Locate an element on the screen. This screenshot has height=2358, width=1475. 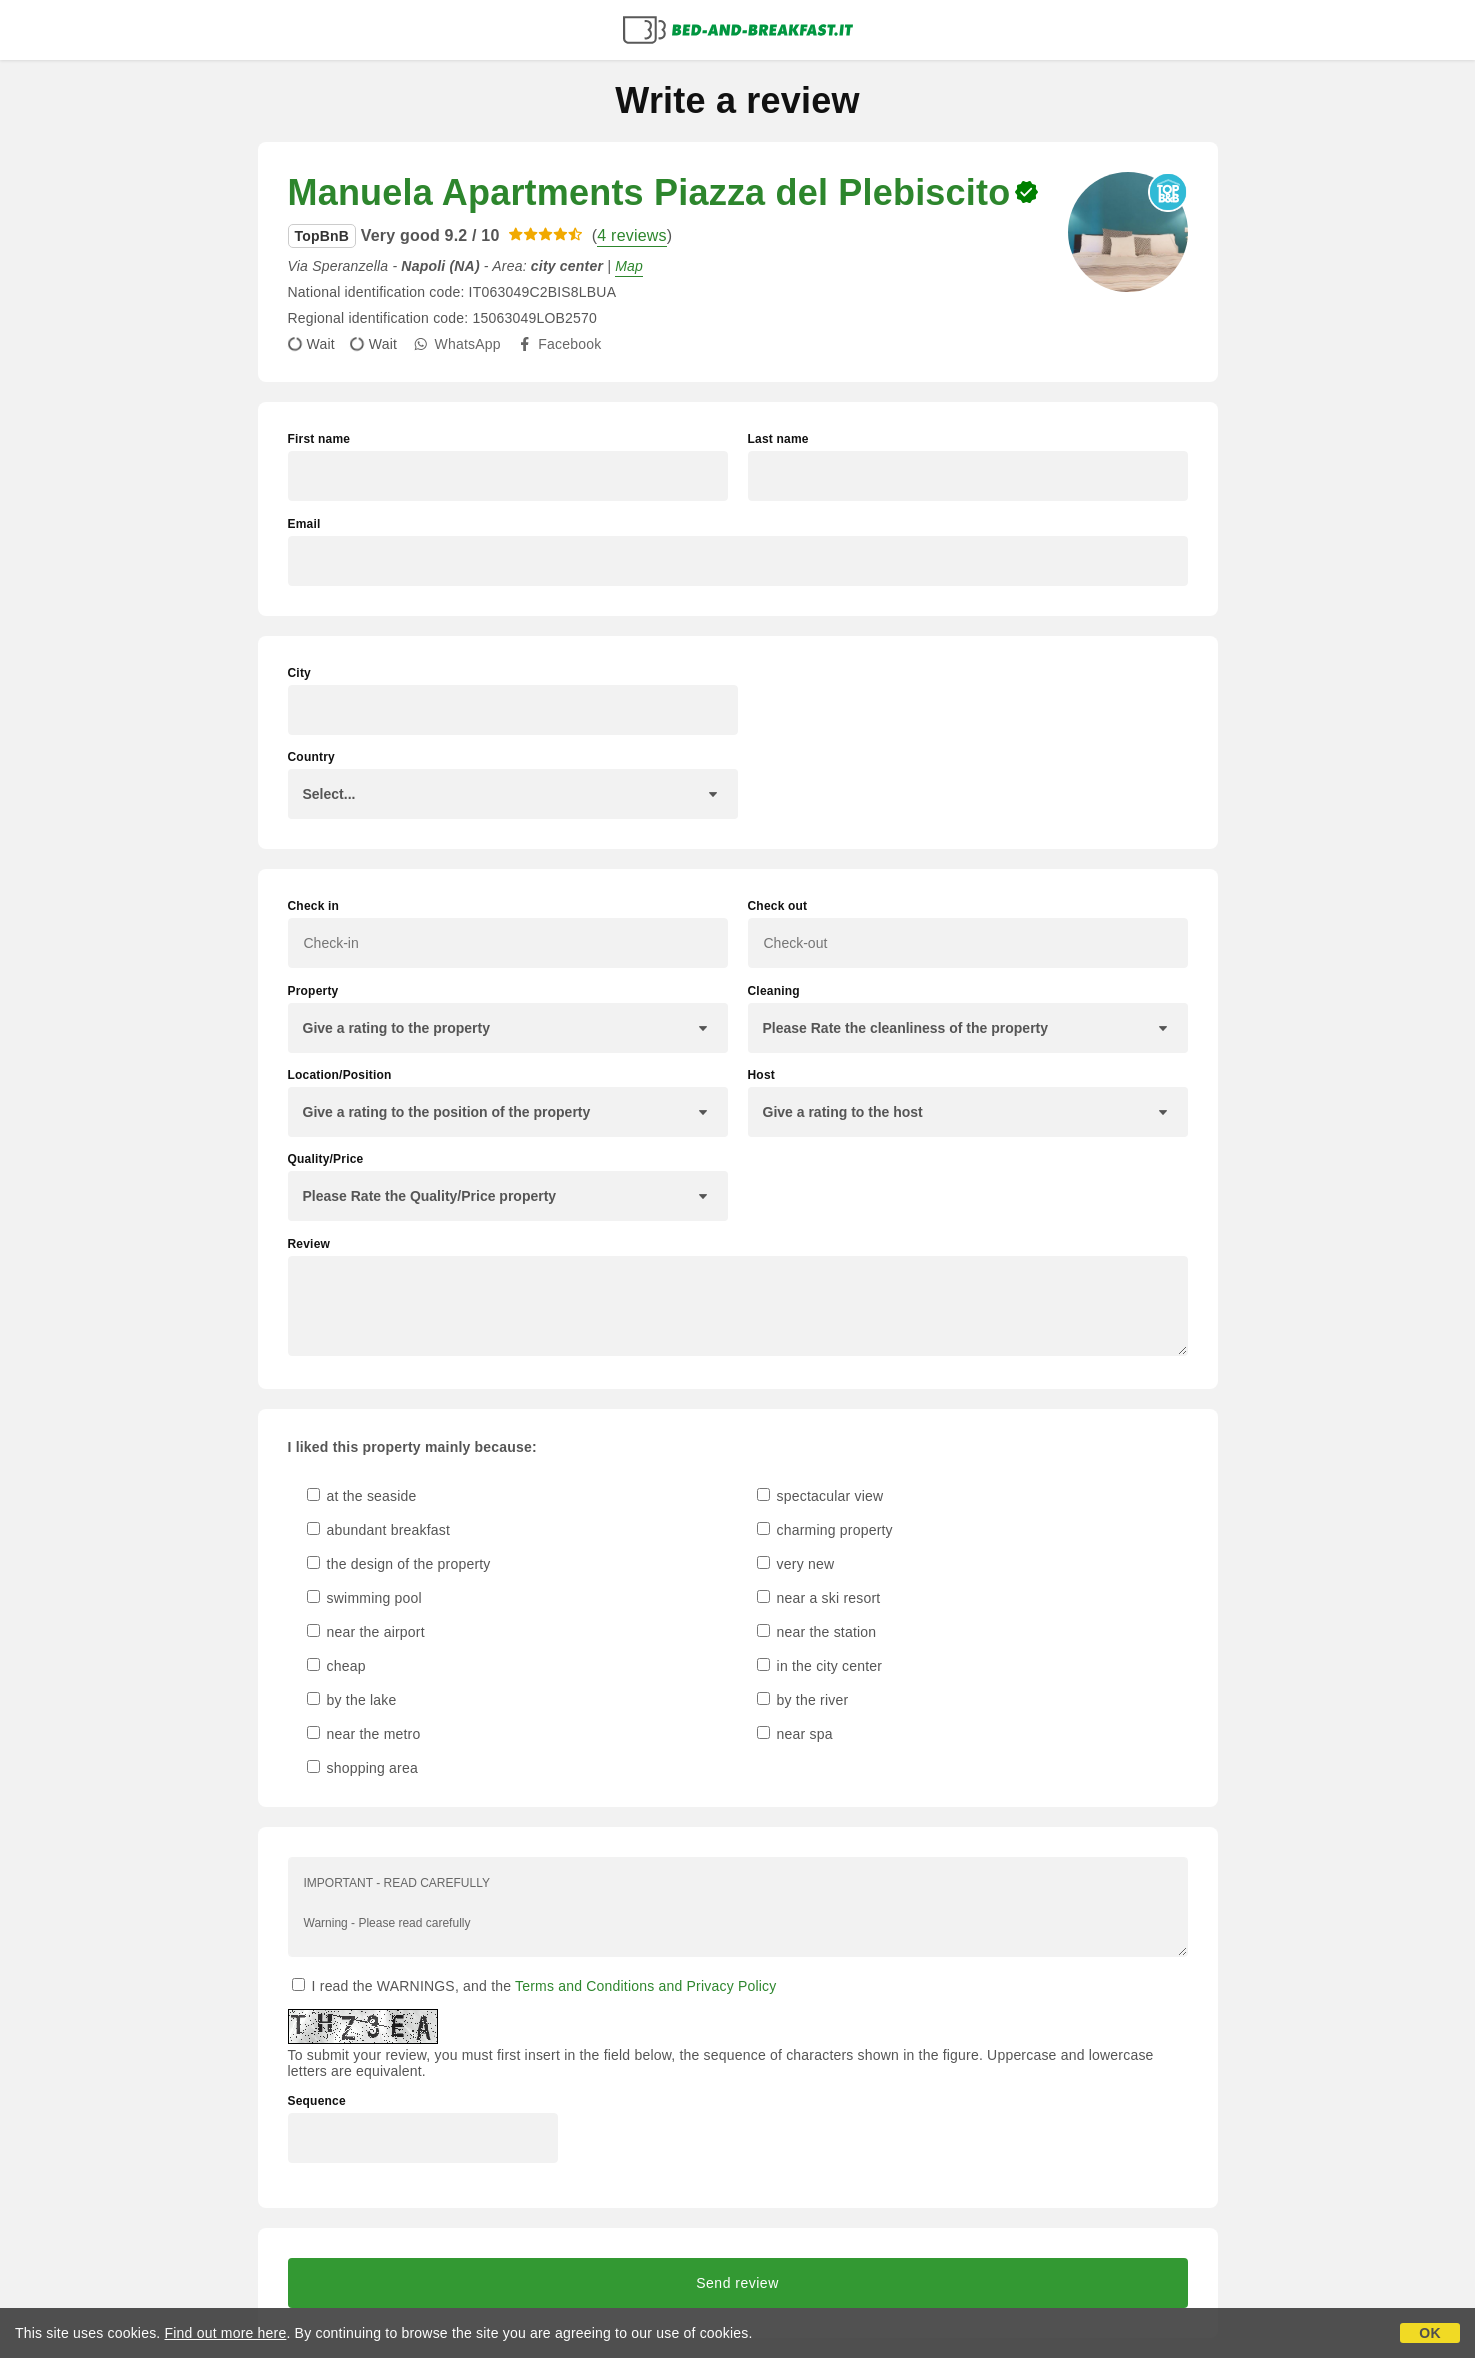
swimming pool is located at coordinates (364, 1598).